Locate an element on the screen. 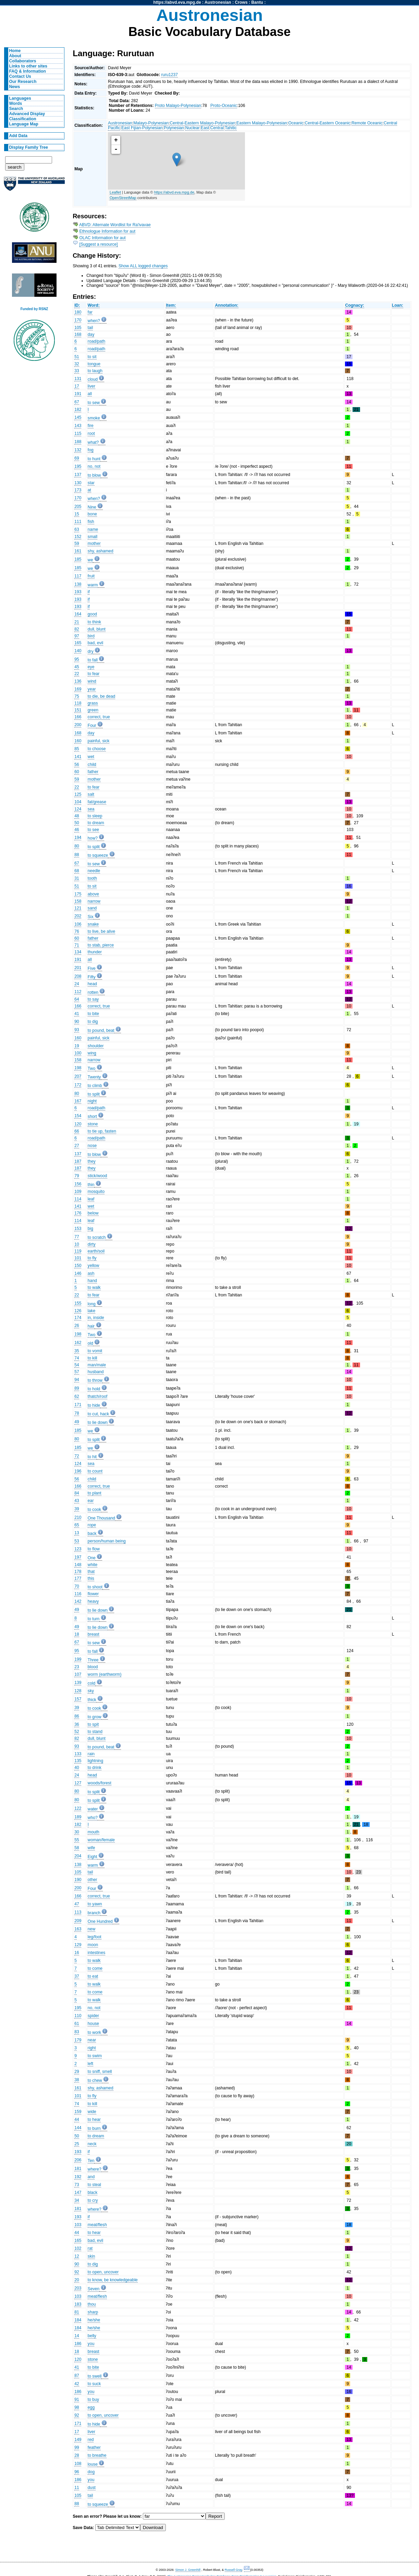 The width and height of the screenshot is (419, 2576). [Suggest a resource] is located at coordinates (98, 244).